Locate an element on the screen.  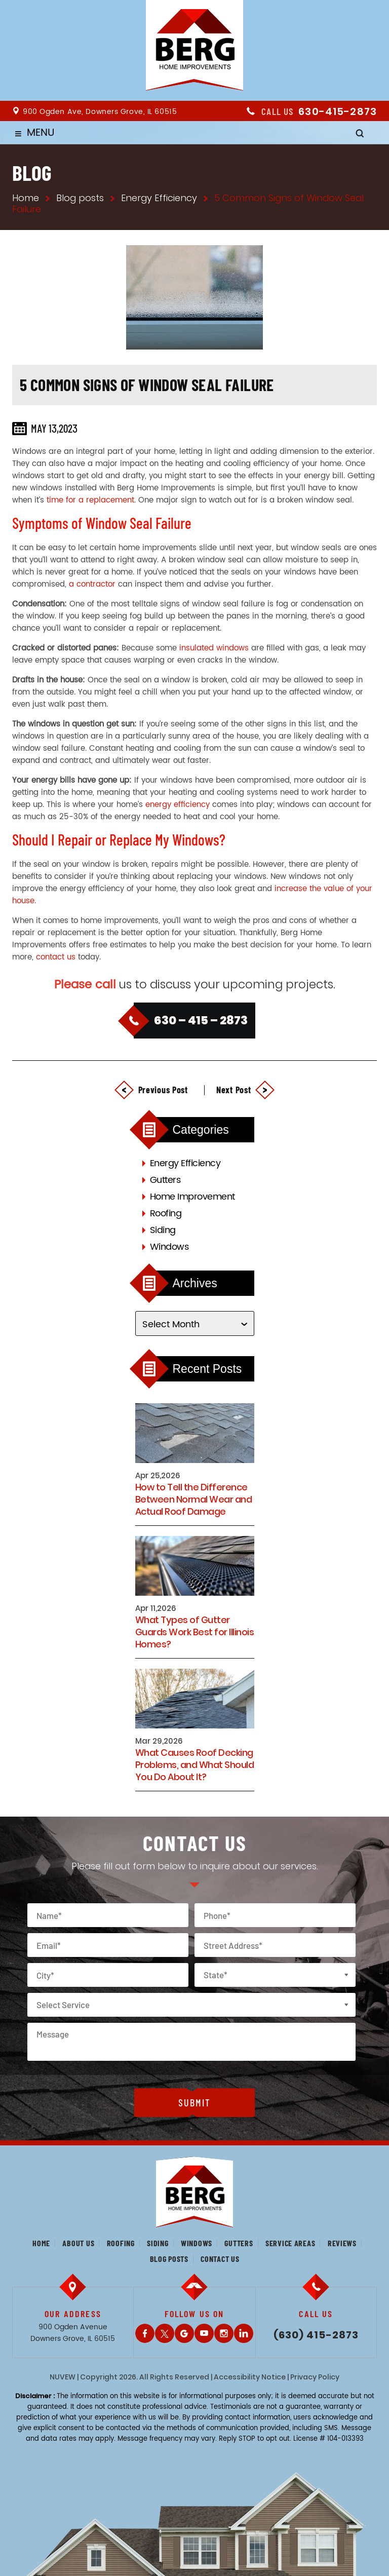
630-415-2873 is located at coordinates (337, 111).